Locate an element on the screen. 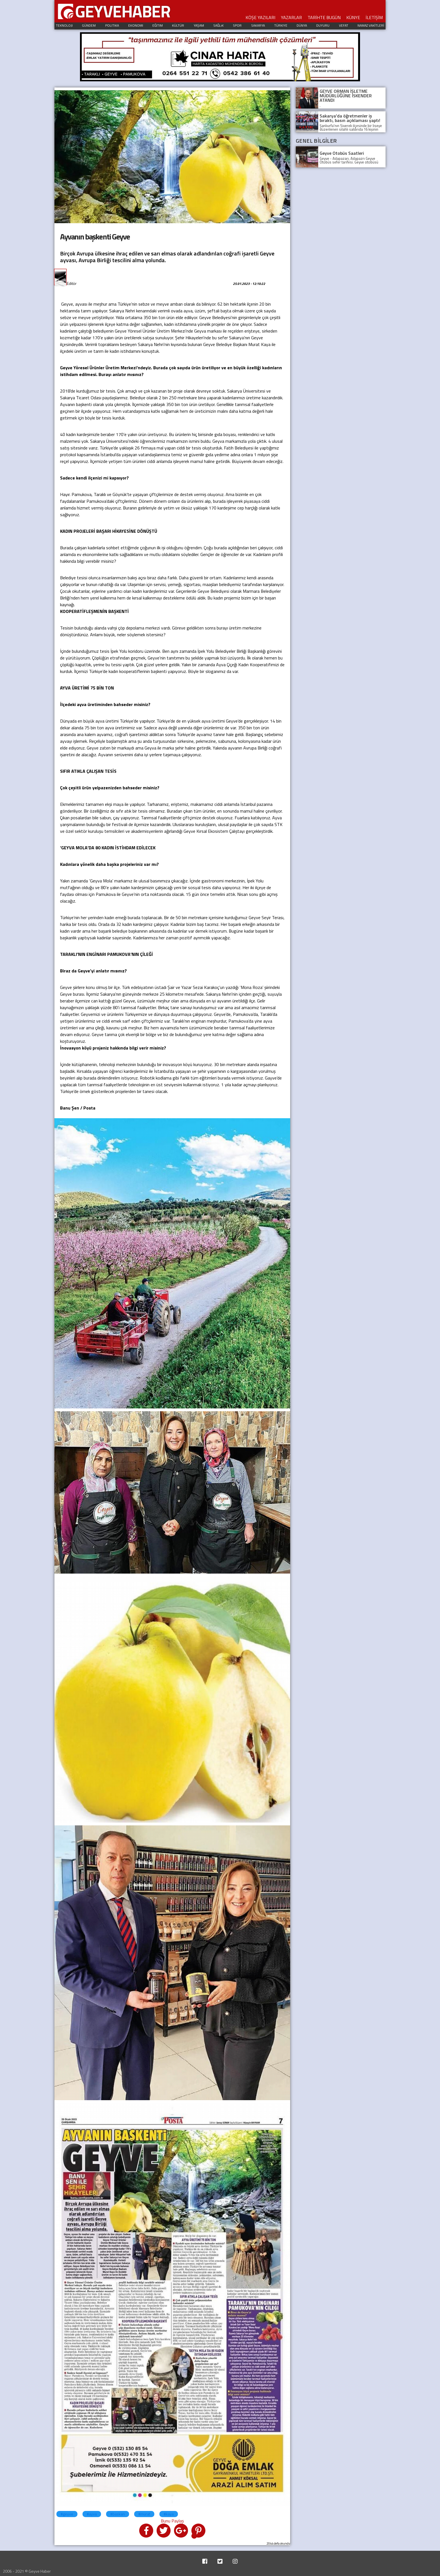 The image size is (440, 2576). İLETİŞİM is located at coordinates (374, 17).